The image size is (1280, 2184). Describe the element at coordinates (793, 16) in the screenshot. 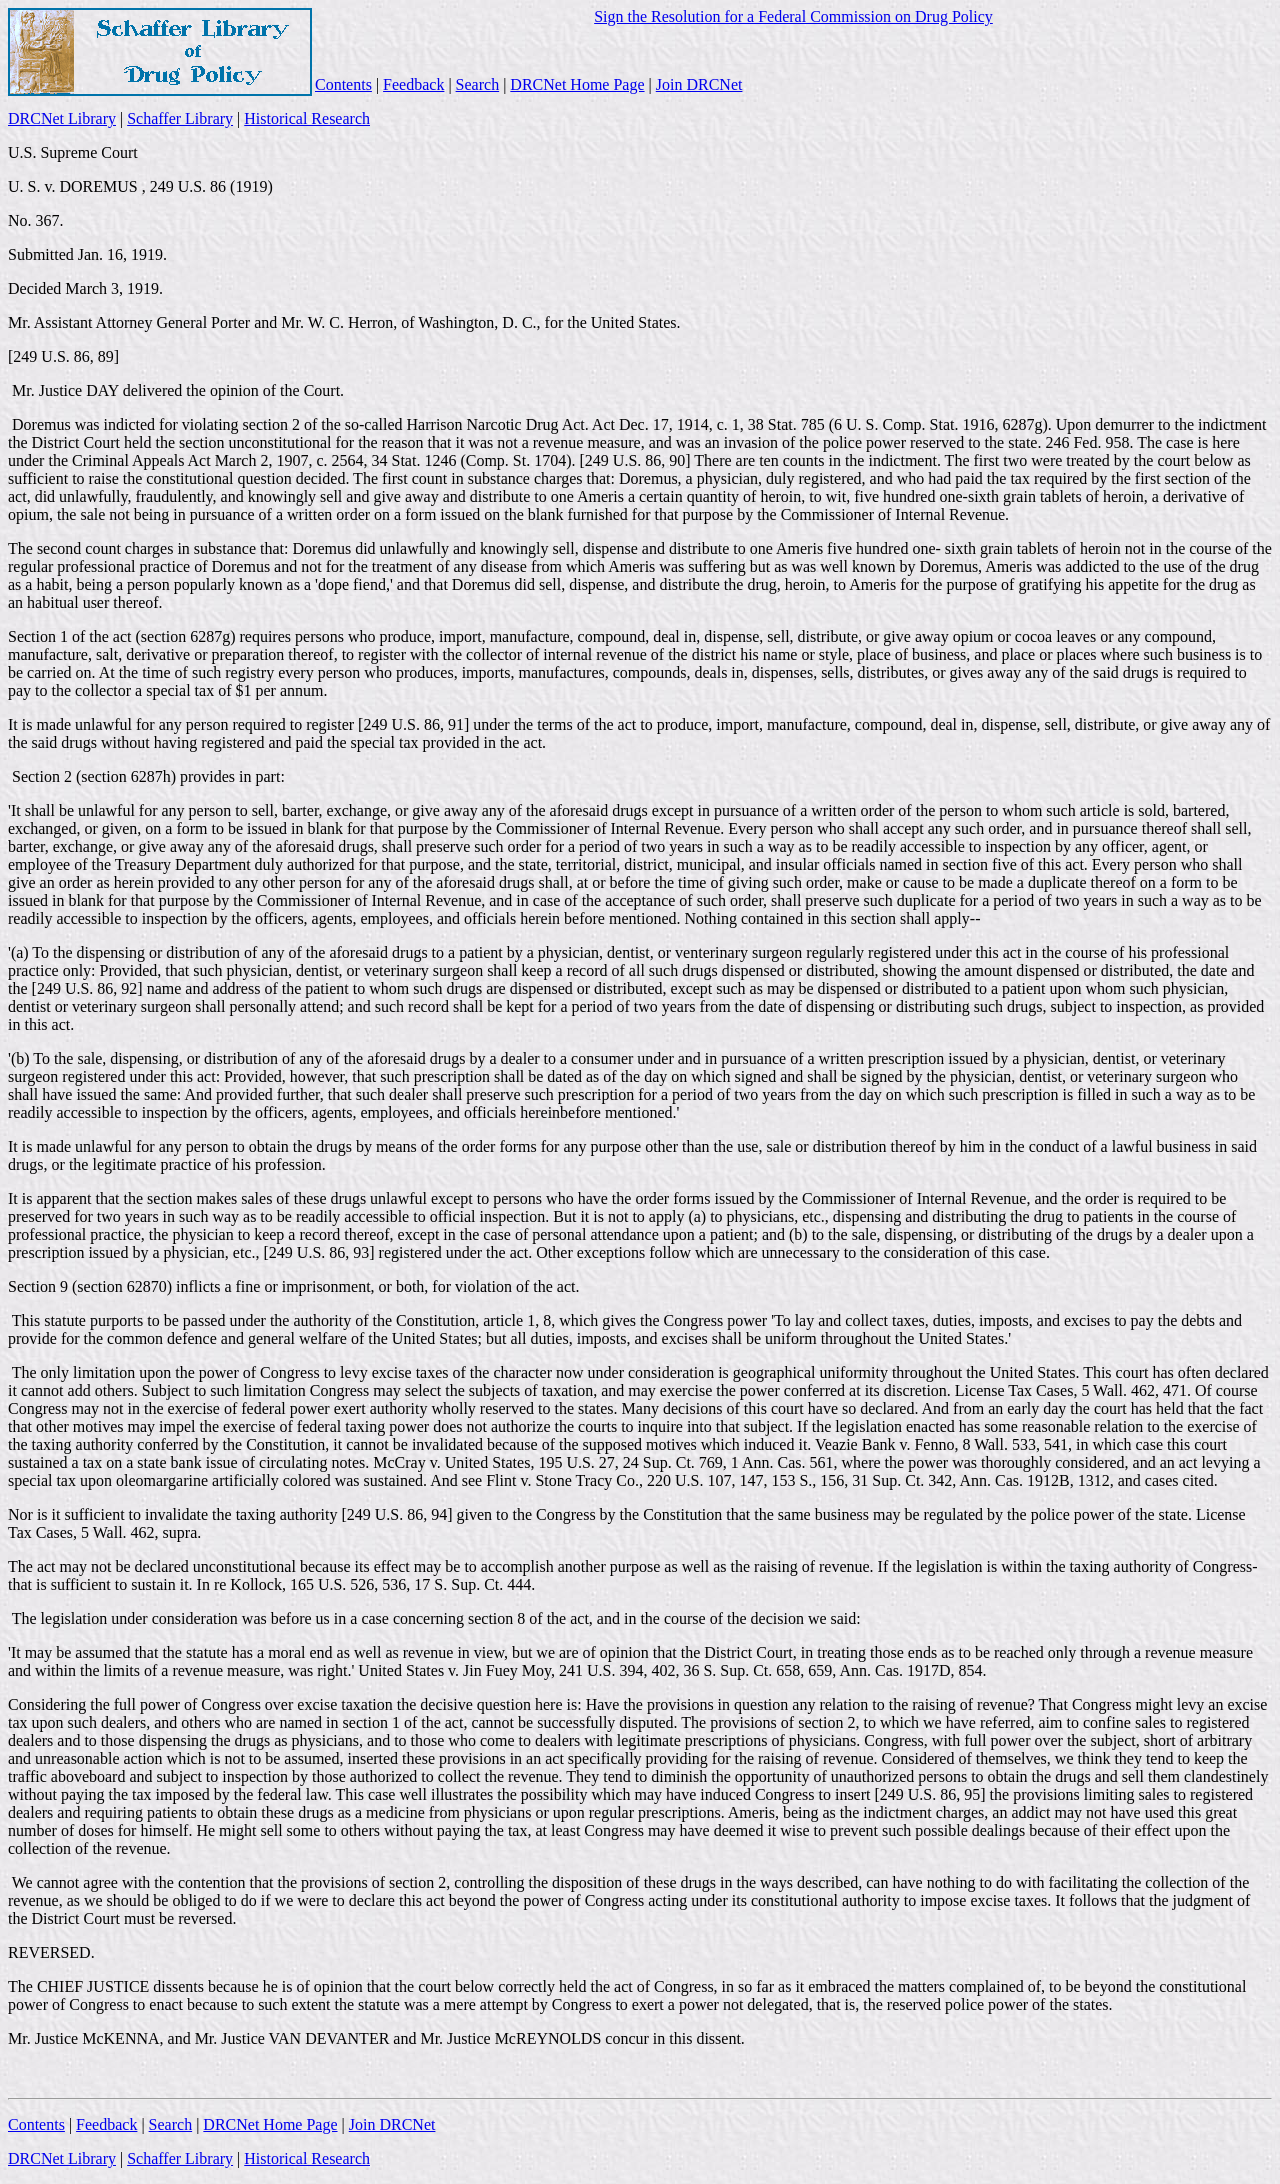

I see `Sign the Resolution for a Federal Commission on Drug Policy` at that location.